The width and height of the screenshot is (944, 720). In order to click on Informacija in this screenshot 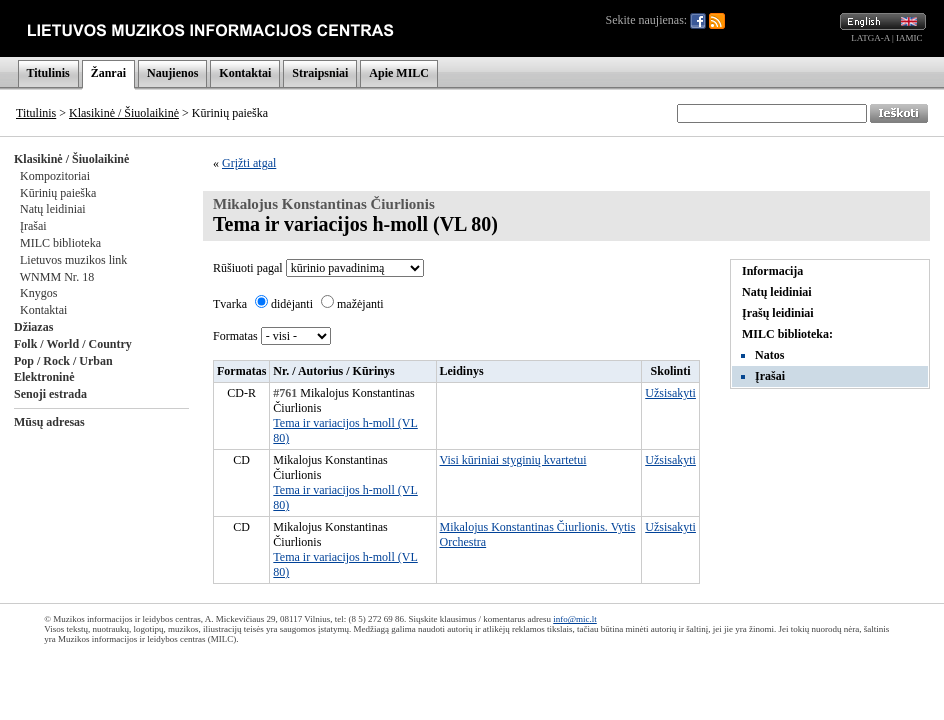, I will do `click(772, 271)`.